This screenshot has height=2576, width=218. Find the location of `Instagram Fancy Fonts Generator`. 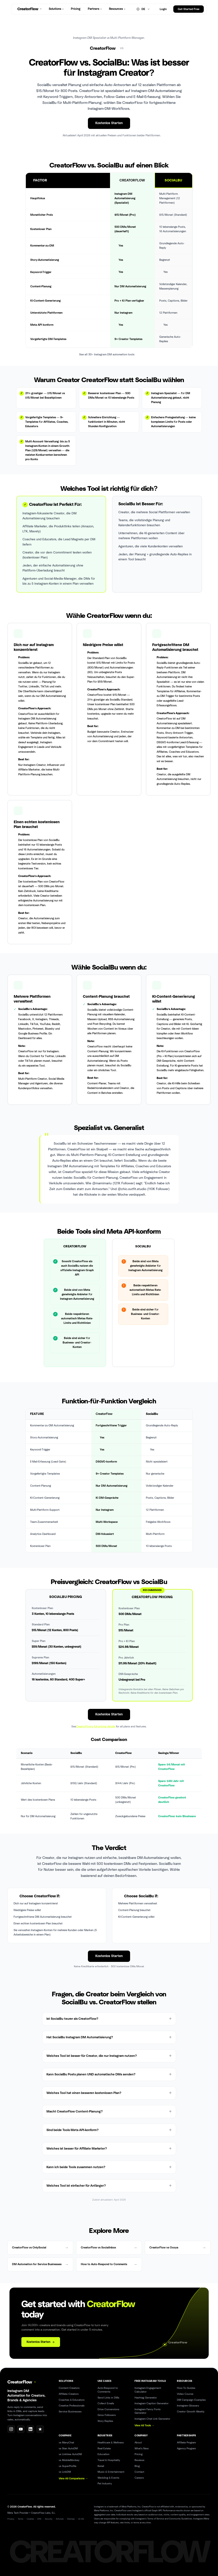

Instagram Fancy Fonts Generator is located at coordinates (148, 2411).